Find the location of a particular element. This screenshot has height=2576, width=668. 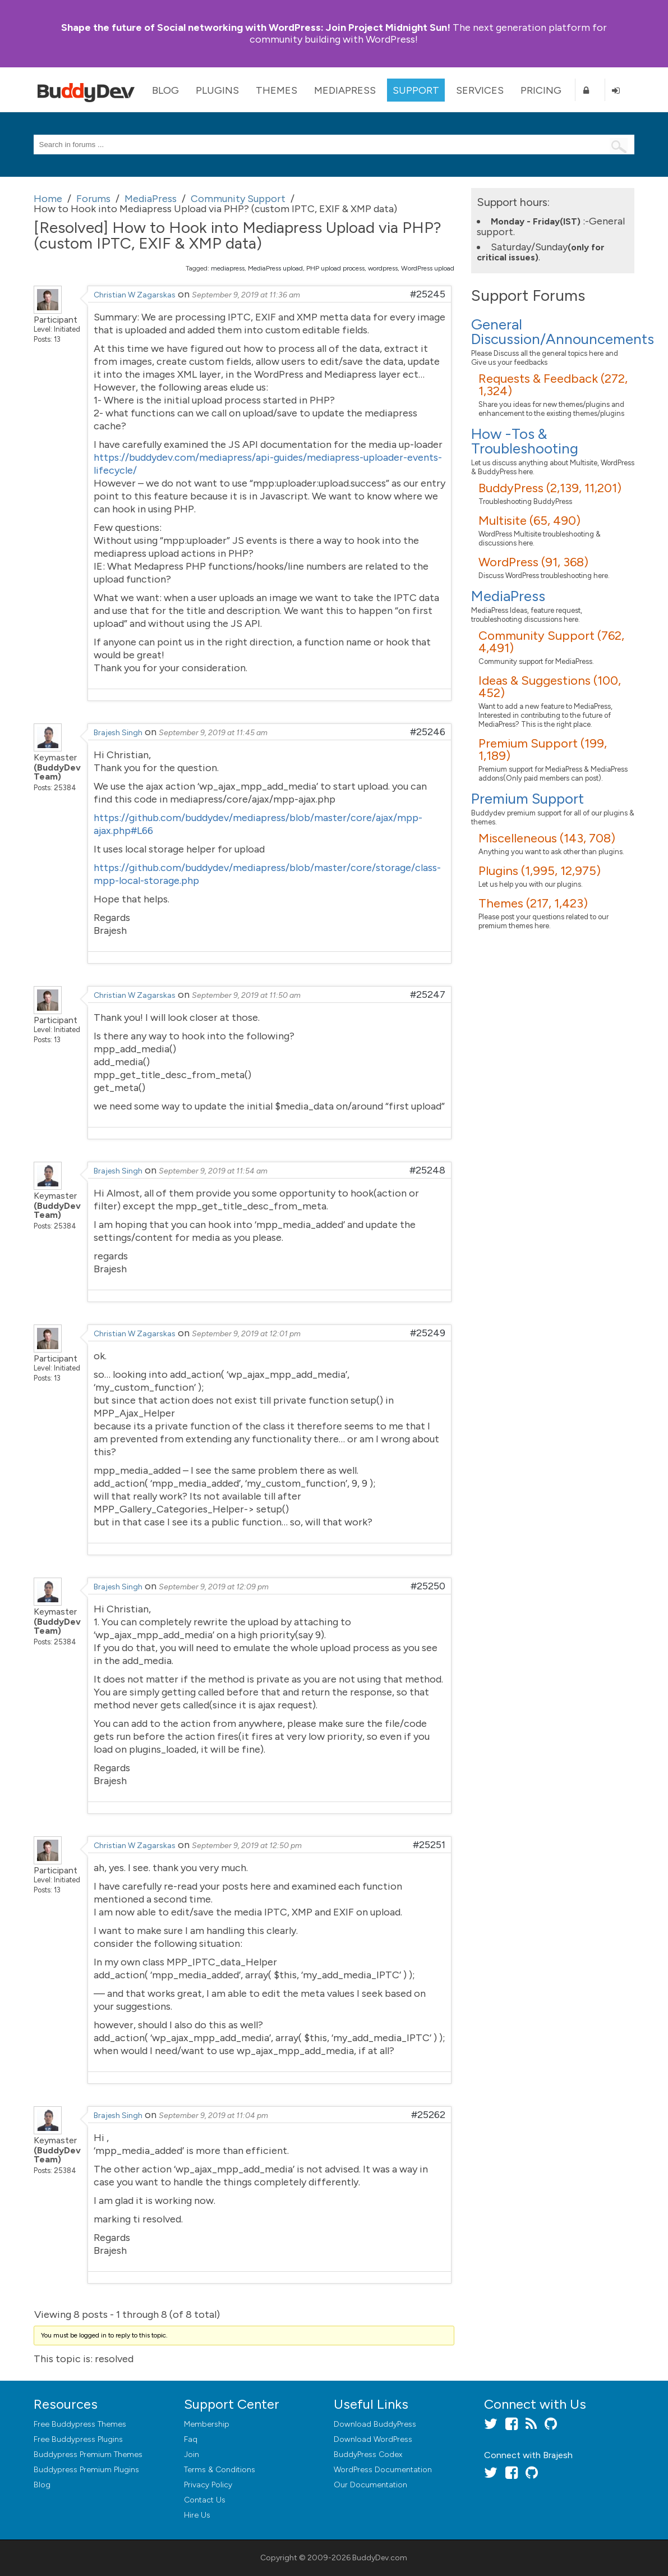

WordPress (91, 368) is located at coordinates (533, 562).